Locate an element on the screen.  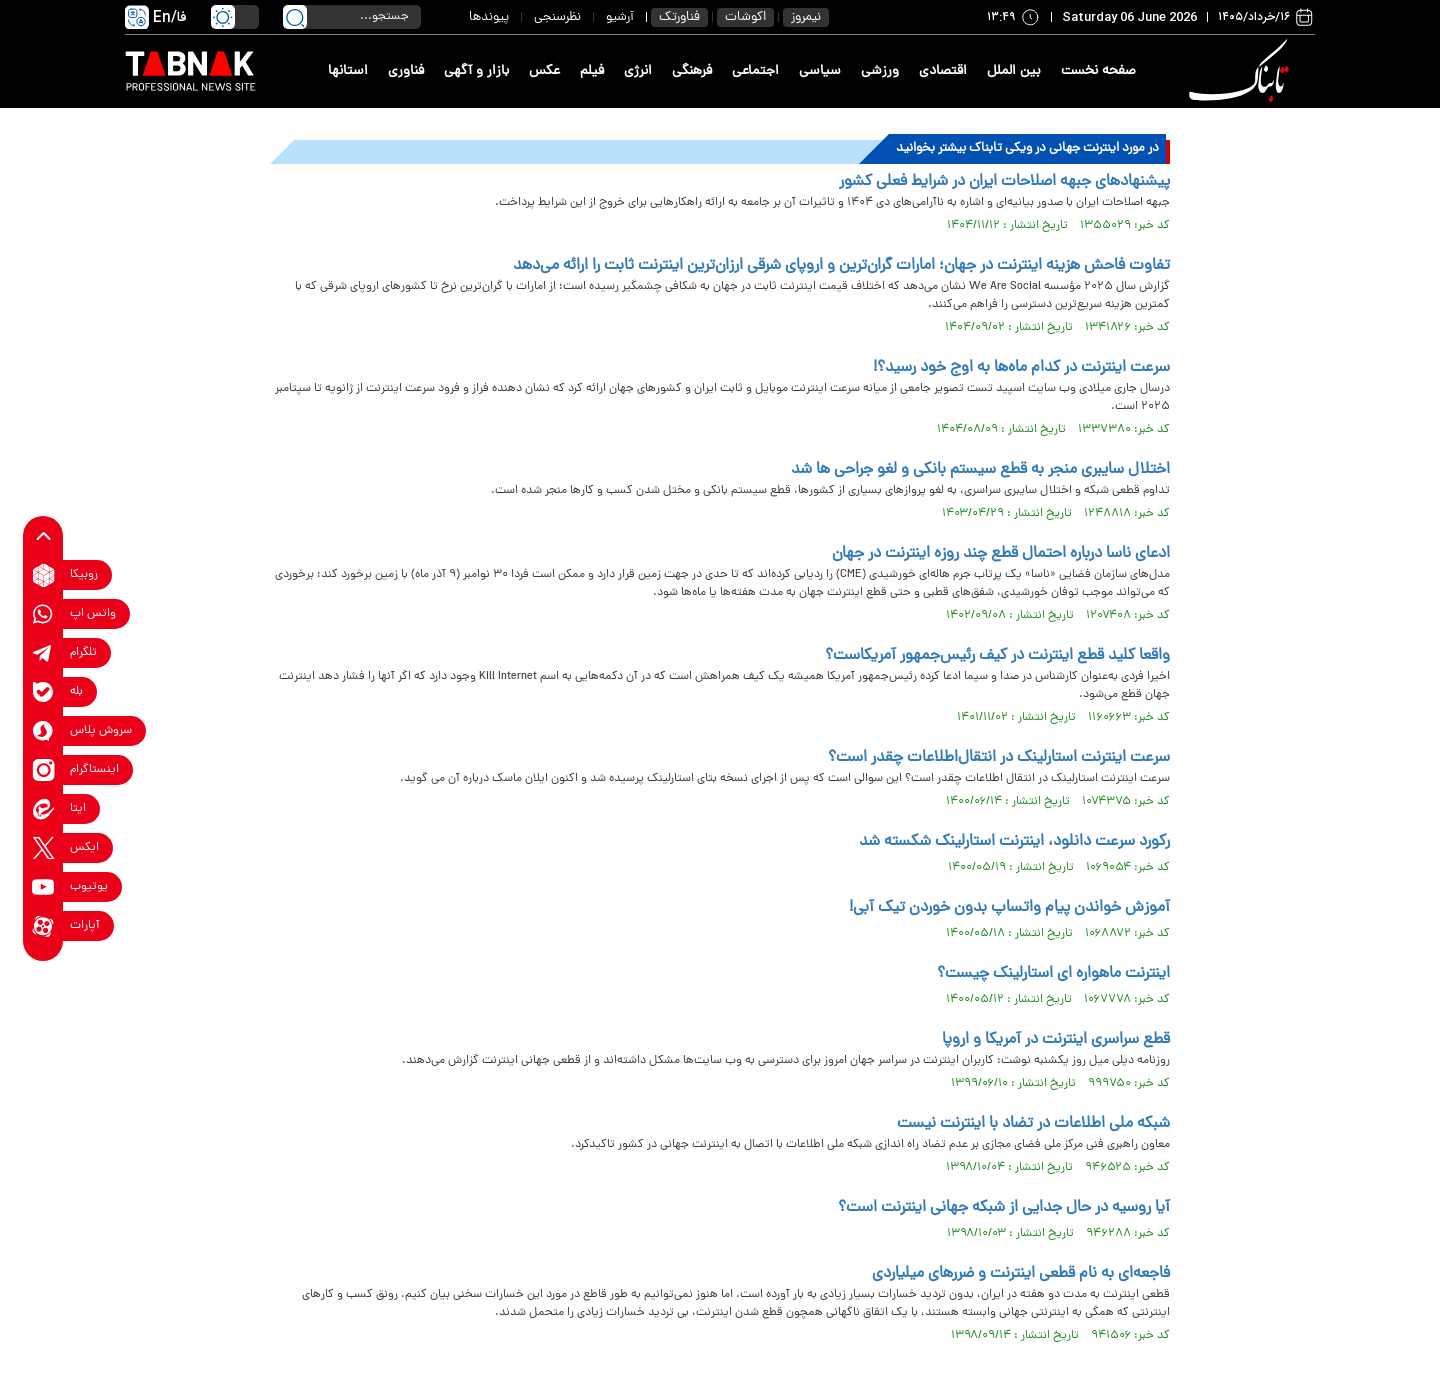
آموزش خواندن پیام واتساپ بدون خوردن تیک آبی! is located at coordinates (1009, 908).